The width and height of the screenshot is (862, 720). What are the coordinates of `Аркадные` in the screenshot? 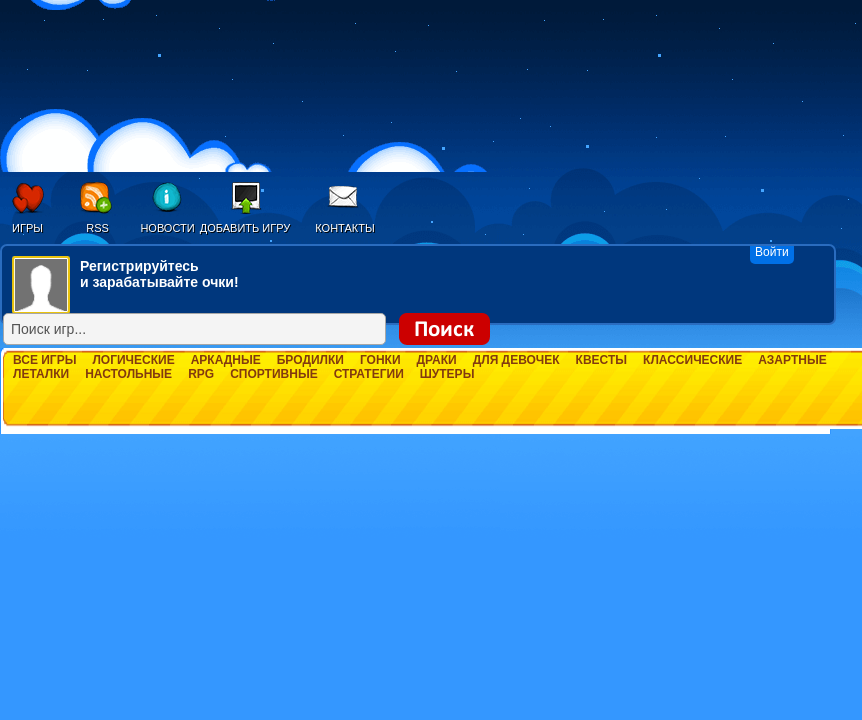 It's located at (226, 360).